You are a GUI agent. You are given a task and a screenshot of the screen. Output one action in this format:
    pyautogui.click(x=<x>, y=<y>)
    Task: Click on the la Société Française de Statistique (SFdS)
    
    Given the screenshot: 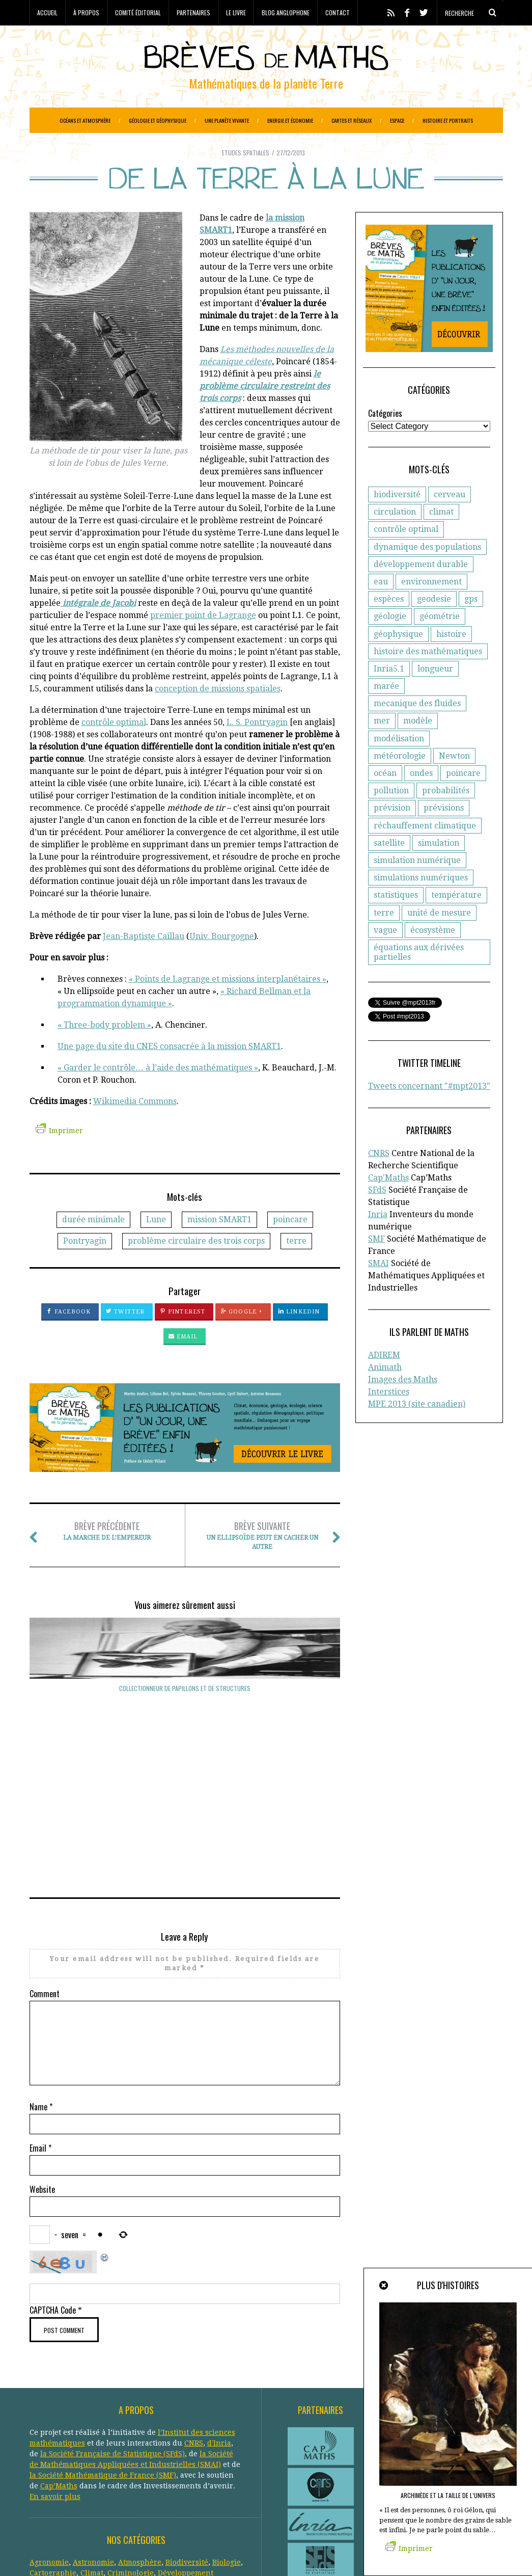 What is the action you would take?
    pyautogui.click(x=112, y=2327)
    